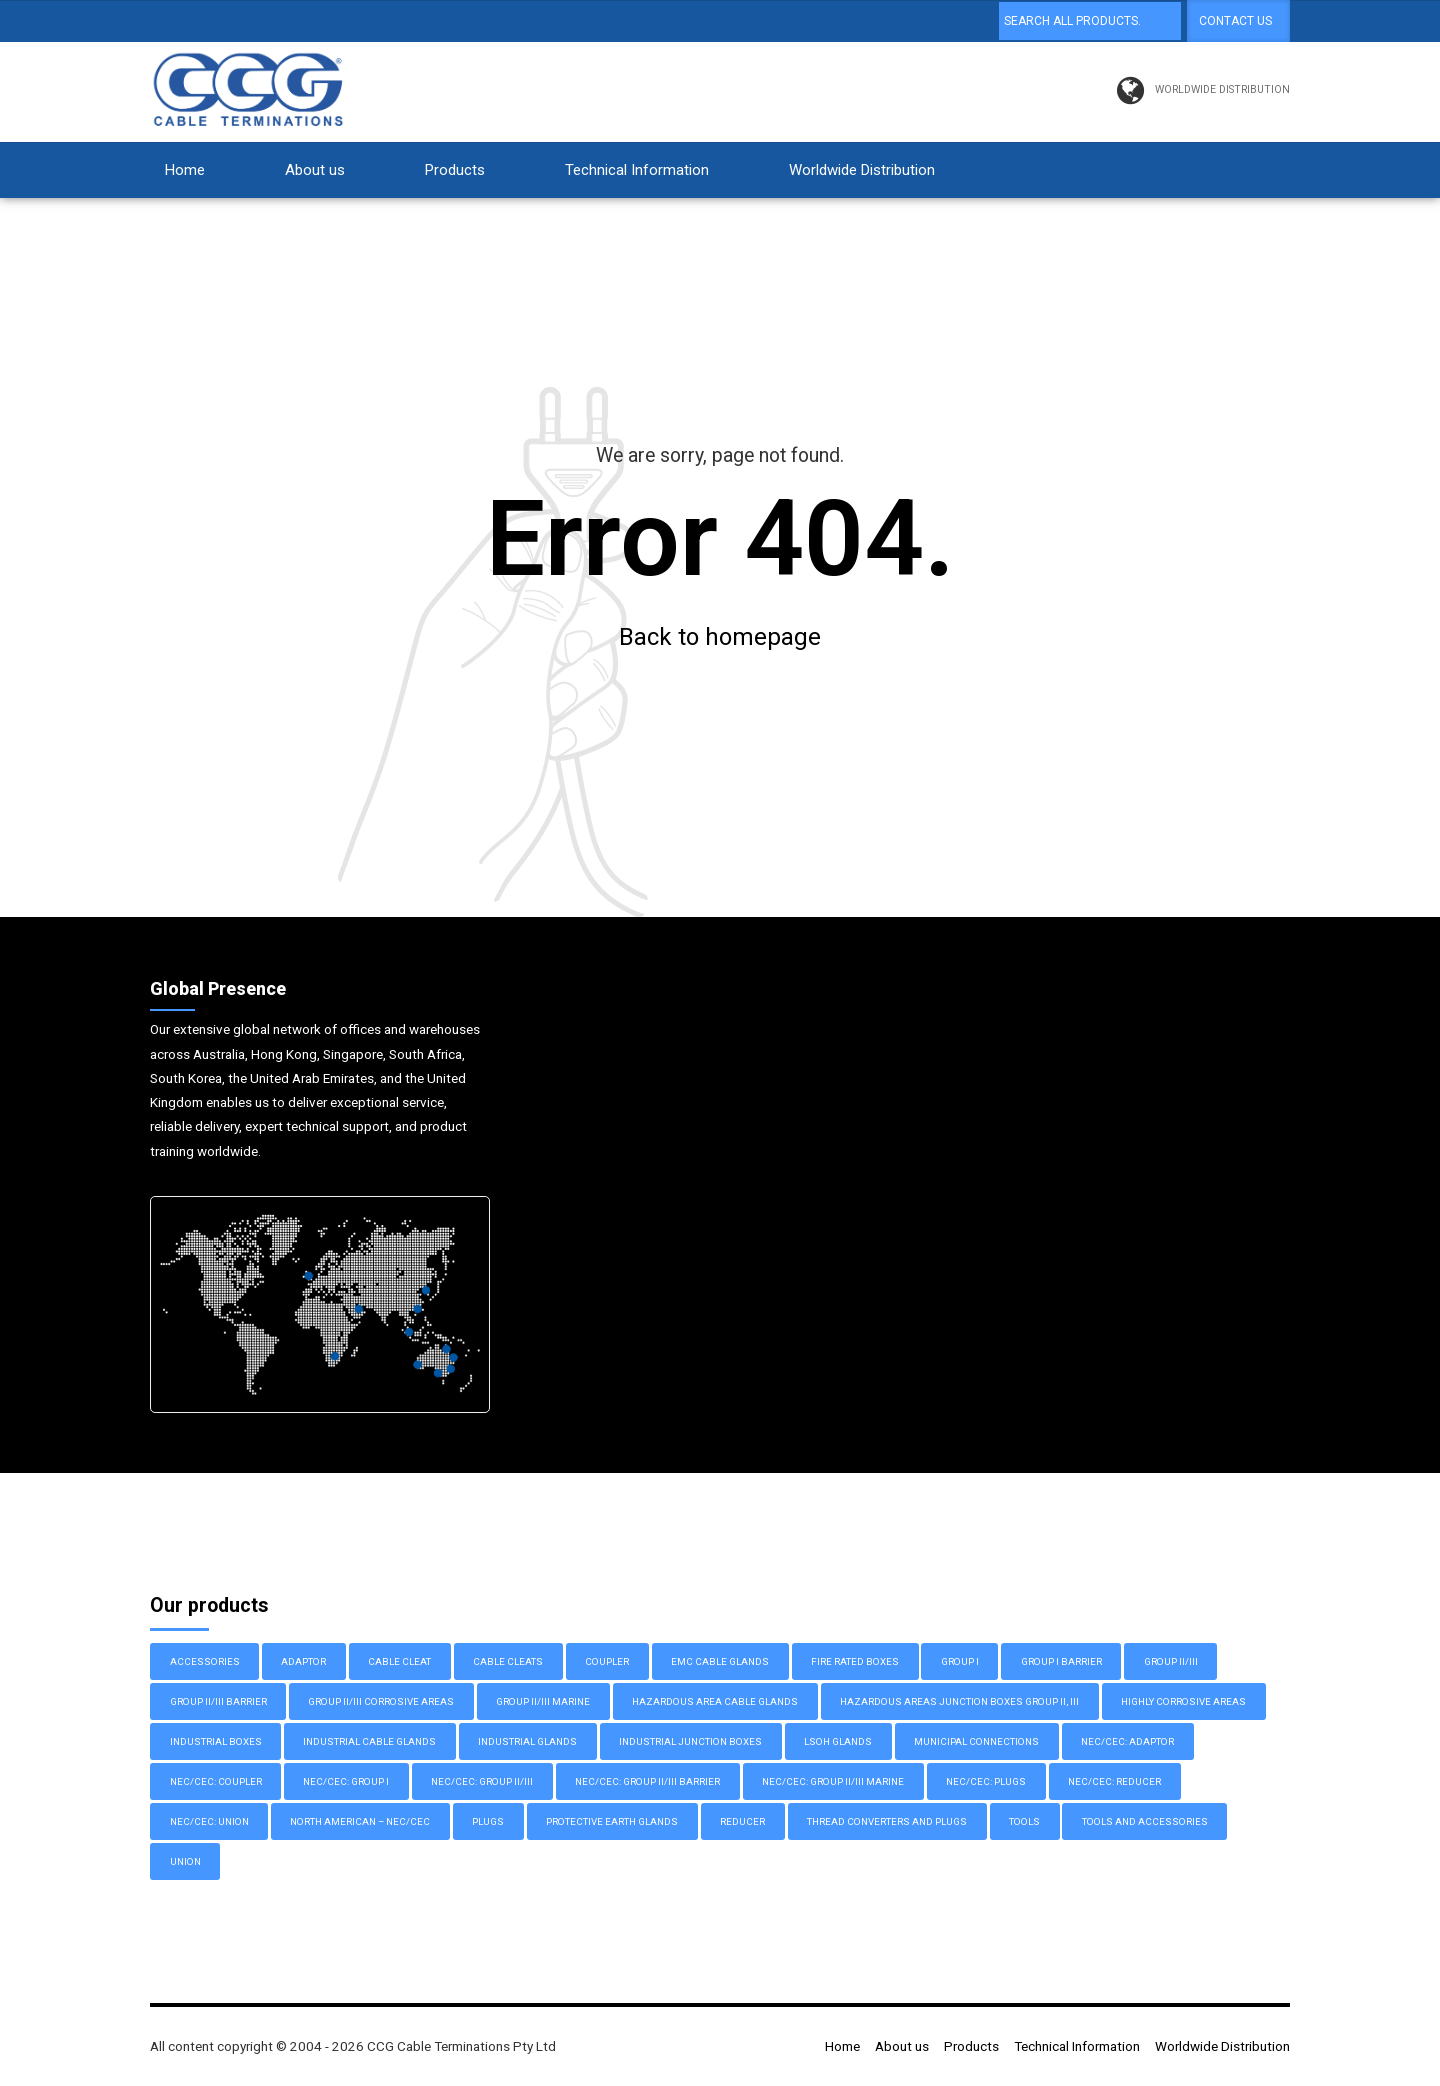 This screenshot has width=1440, height=2086. Describe the element at coordinates (455, 170) in the screenshot. I see `Products` at that location.